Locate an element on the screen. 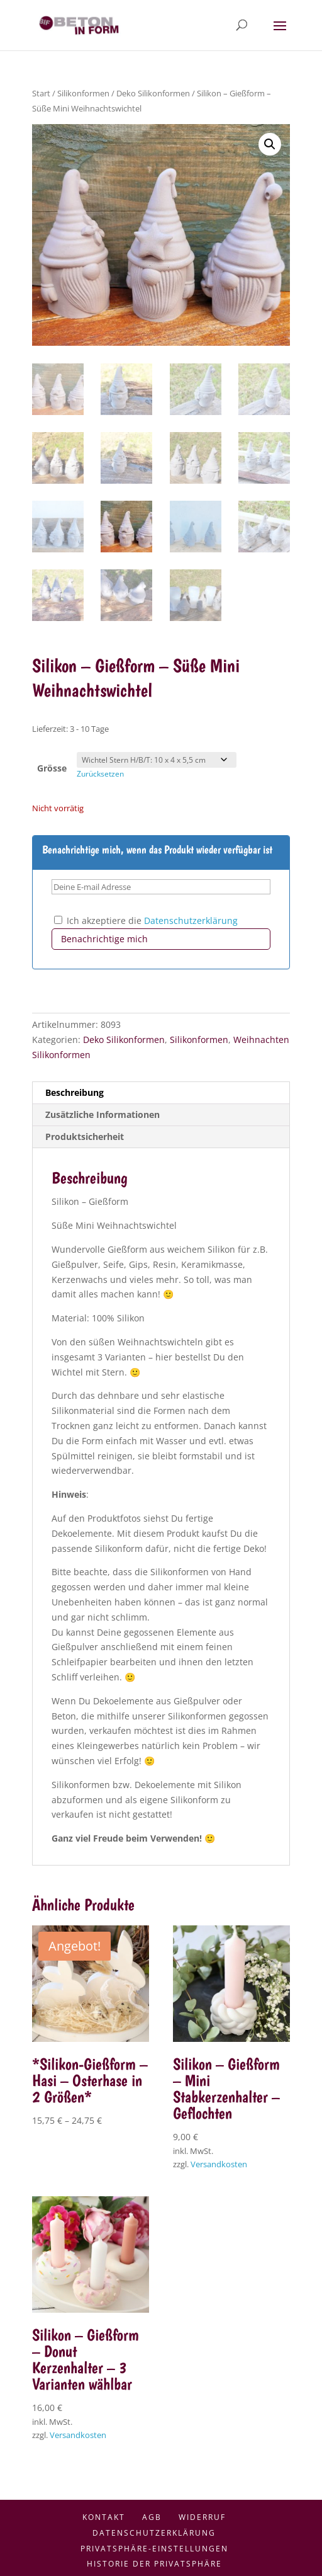 The height and width of the screenshot is (2576, 322). Grösse is located at coordinates (52, 768).